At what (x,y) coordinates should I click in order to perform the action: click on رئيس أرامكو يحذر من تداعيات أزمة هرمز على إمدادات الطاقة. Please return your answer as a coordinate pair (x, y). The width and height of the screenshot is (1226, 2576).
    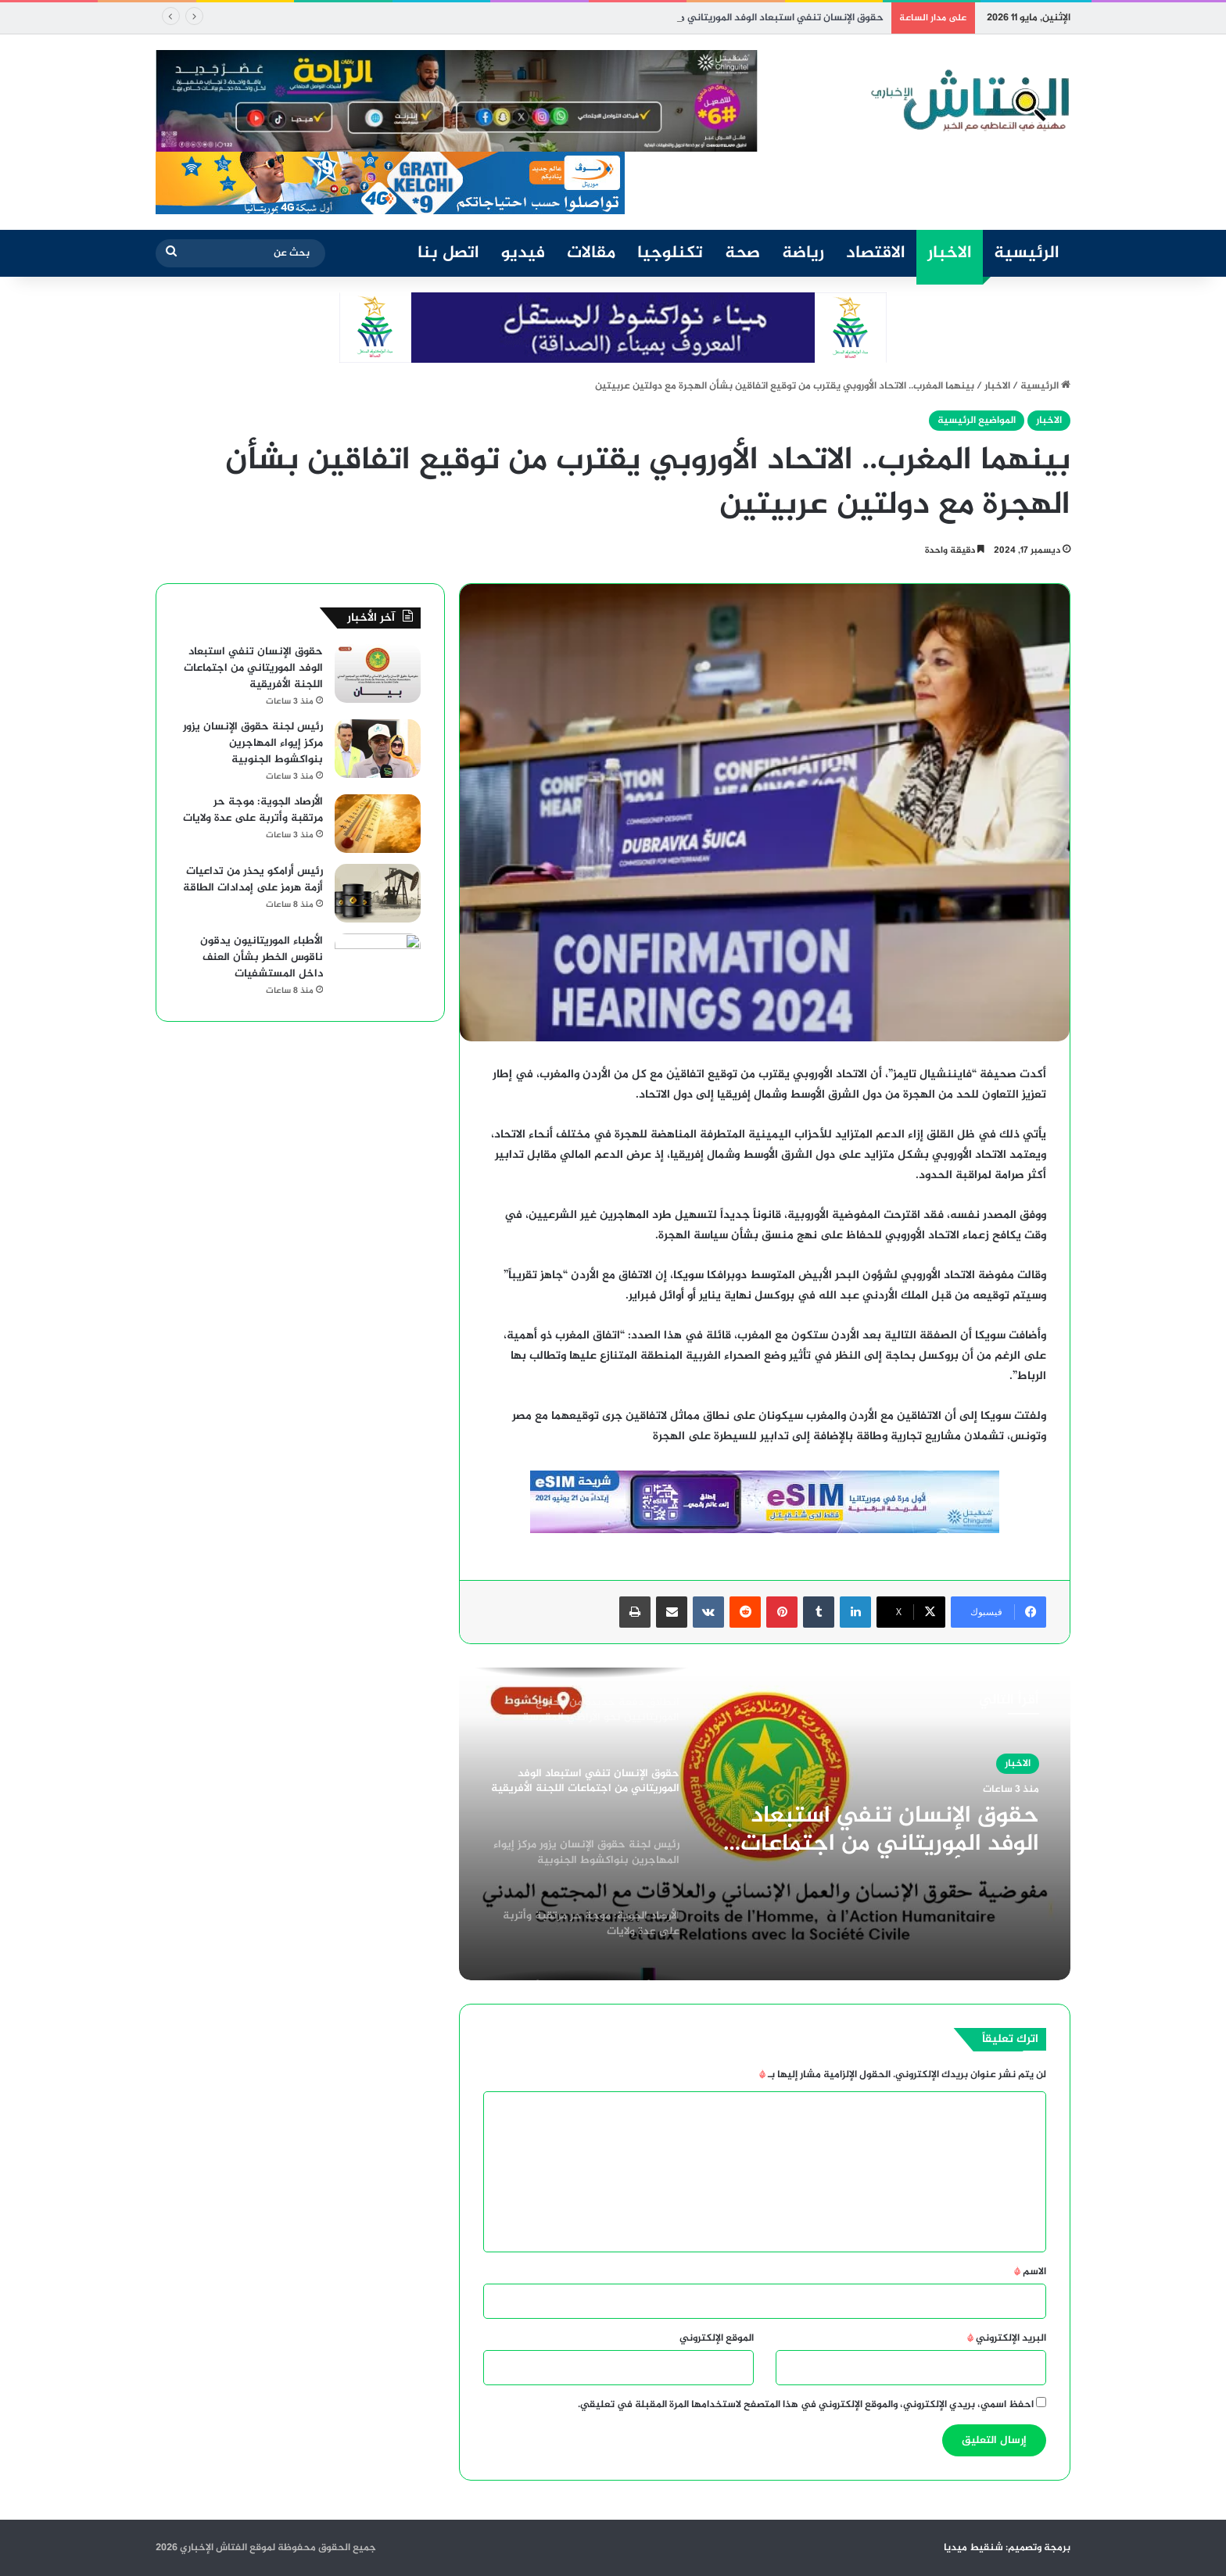
    Looking at the image, I should click on (253, 879).